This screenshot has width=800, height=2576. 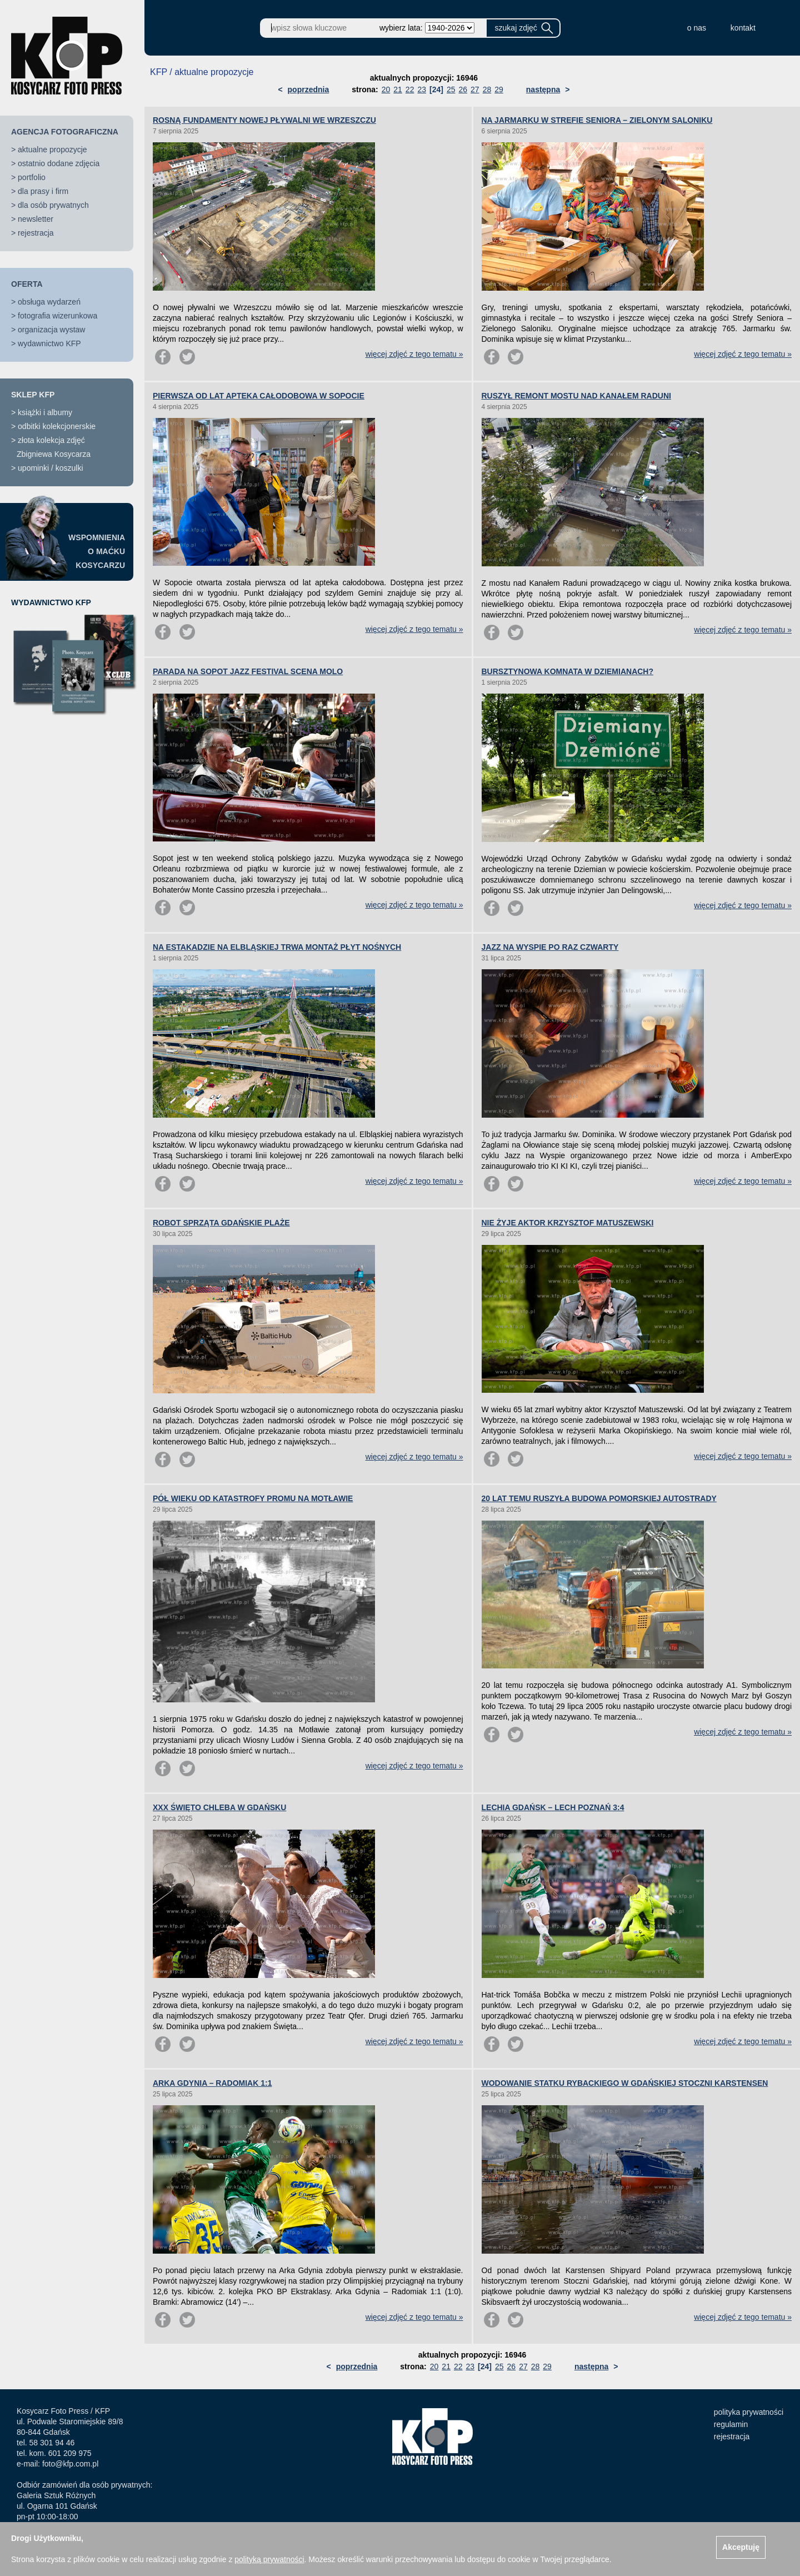 What do you see at coordinates (27, 284) in the screenshot?
I see `OFERTA` at bounding box center [27, 284].